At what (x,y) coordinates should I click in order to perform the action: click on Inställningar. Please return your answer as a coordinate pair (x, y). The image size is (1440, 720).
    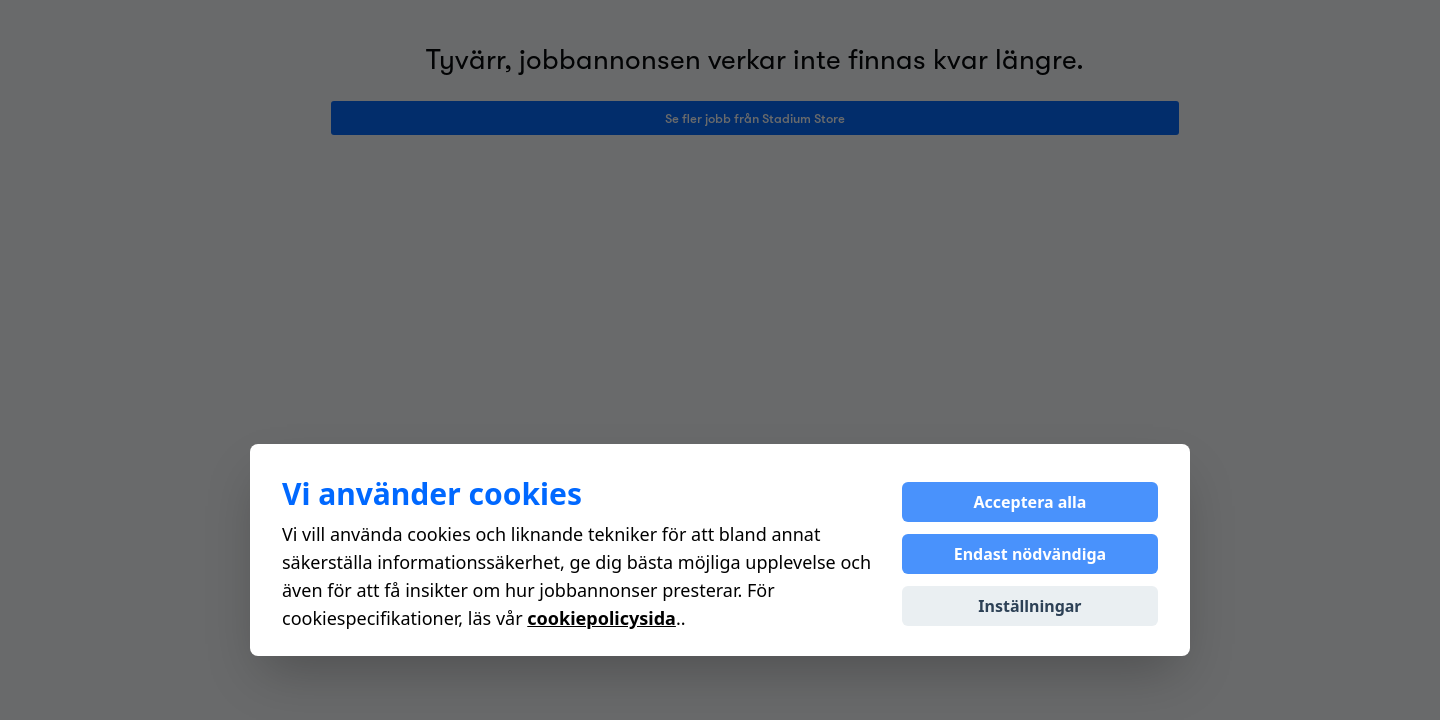
    Looking at the image, I should click on (1029, 606).